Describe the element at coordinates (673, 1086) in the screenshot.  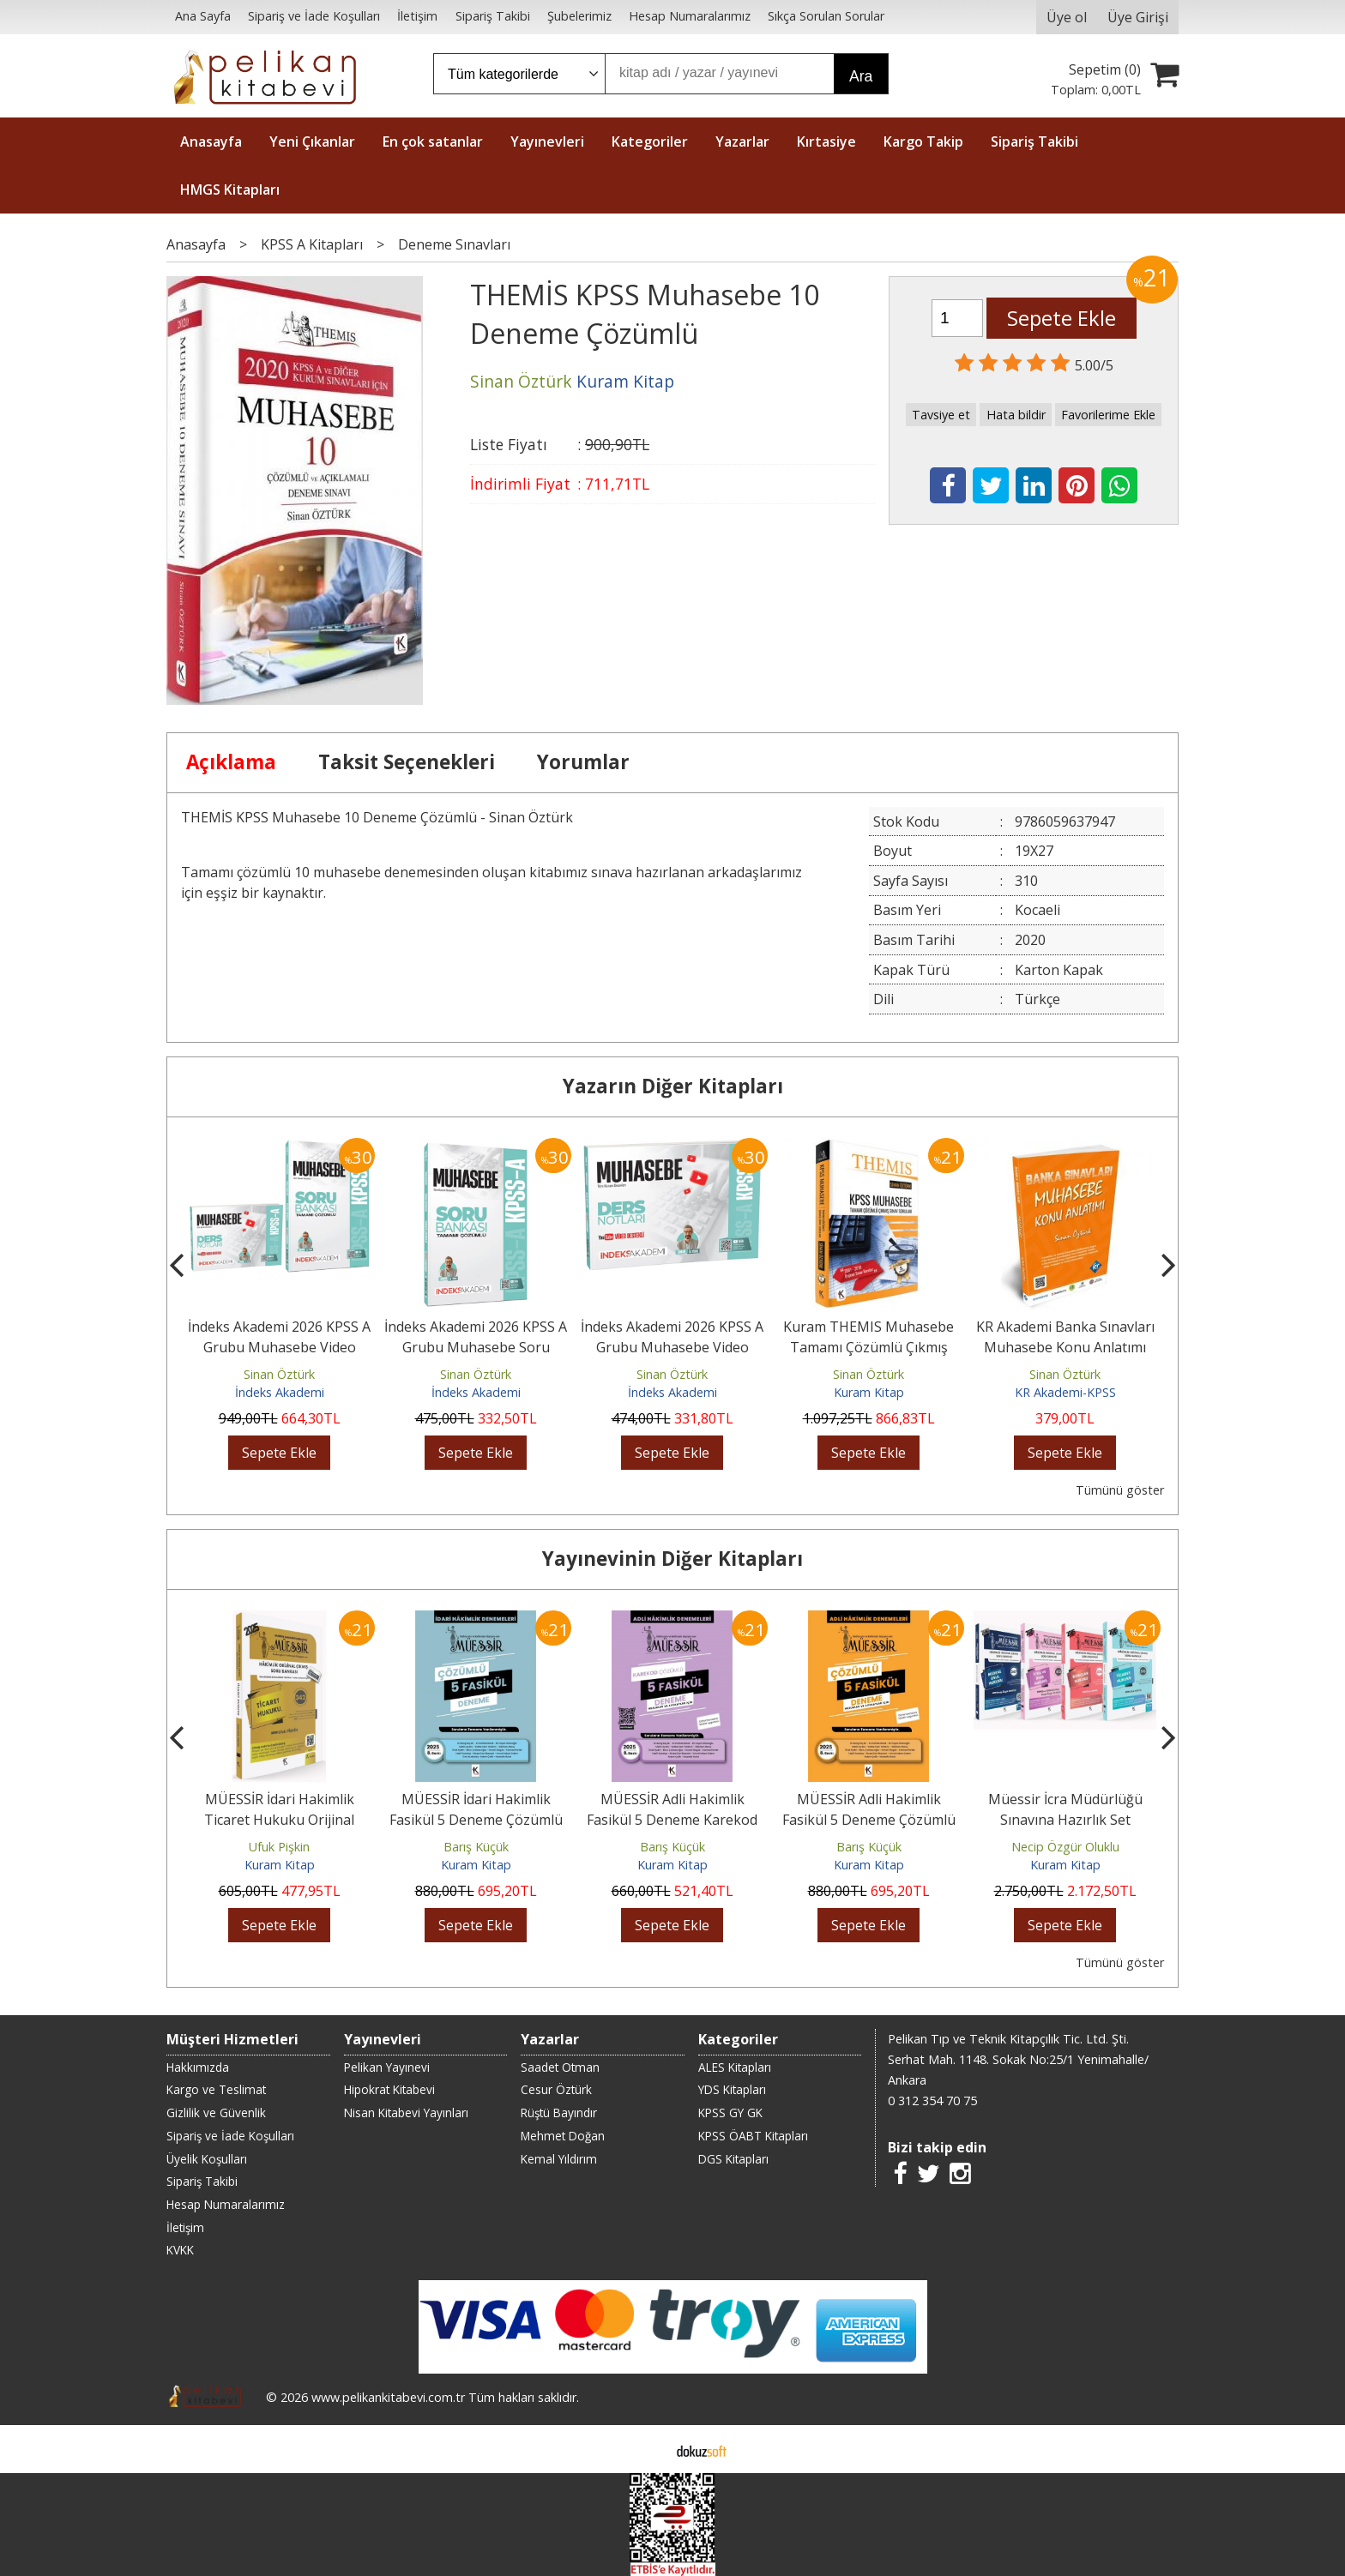
I see `Yazarın Diğer Kitapları` at that location.